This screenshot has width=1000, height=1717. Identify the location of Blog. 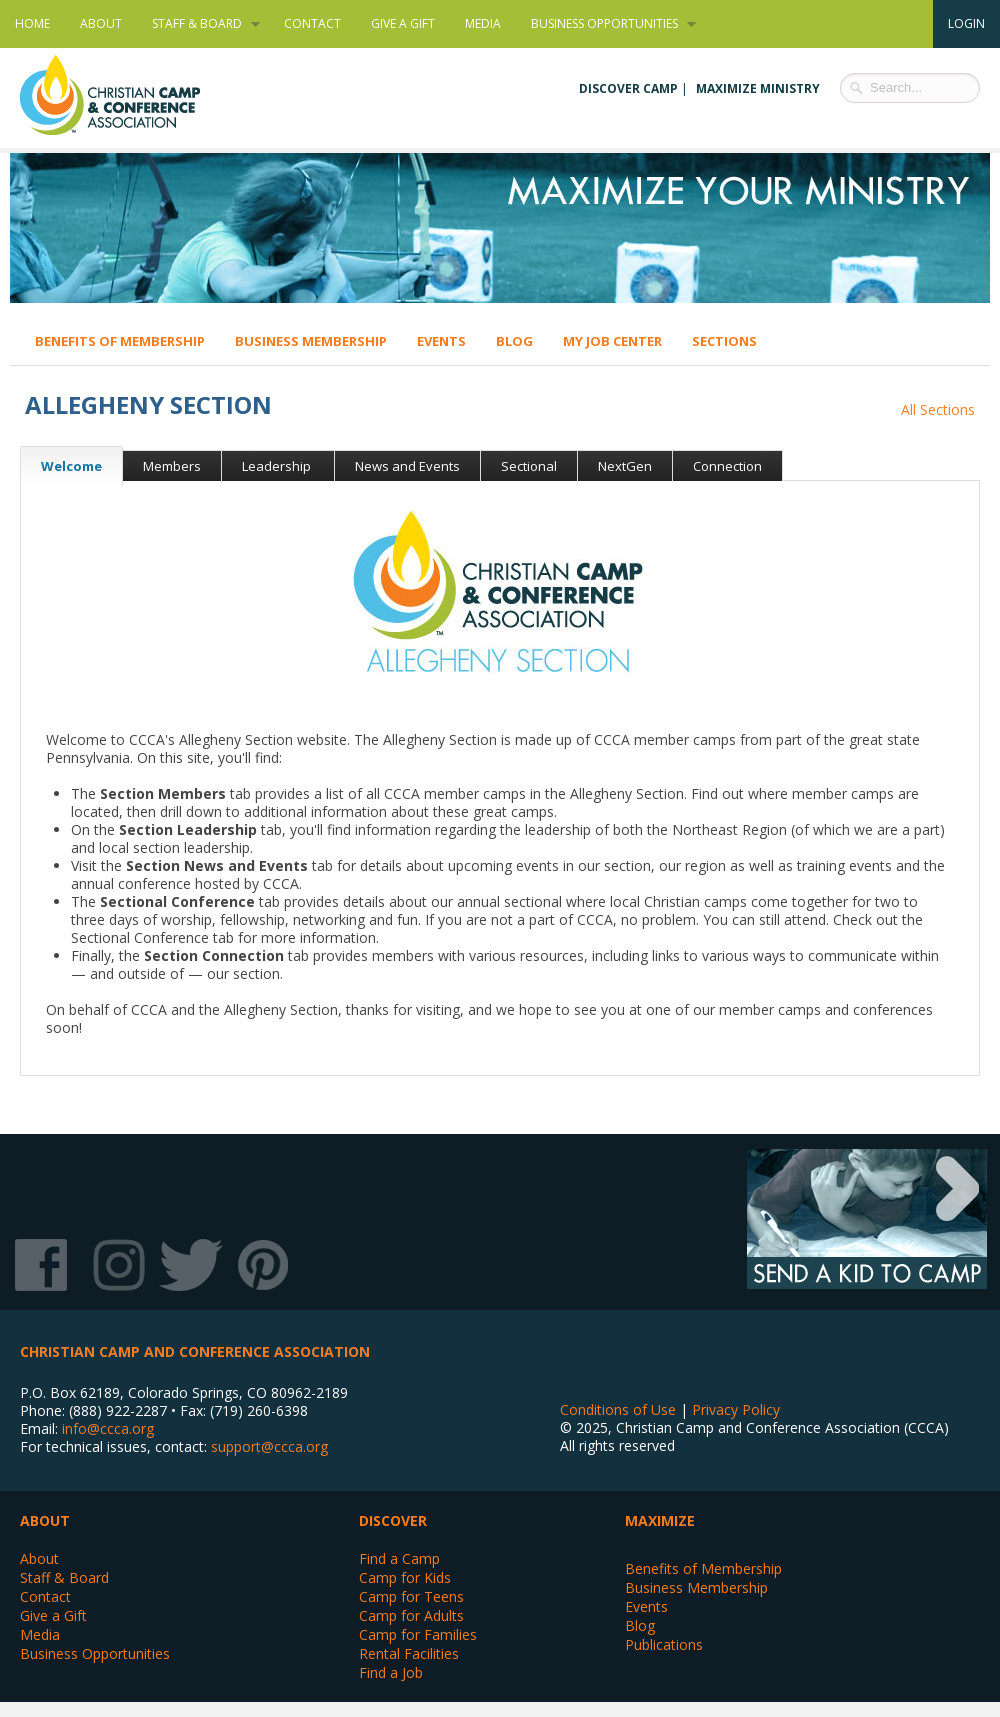
(514, 341).